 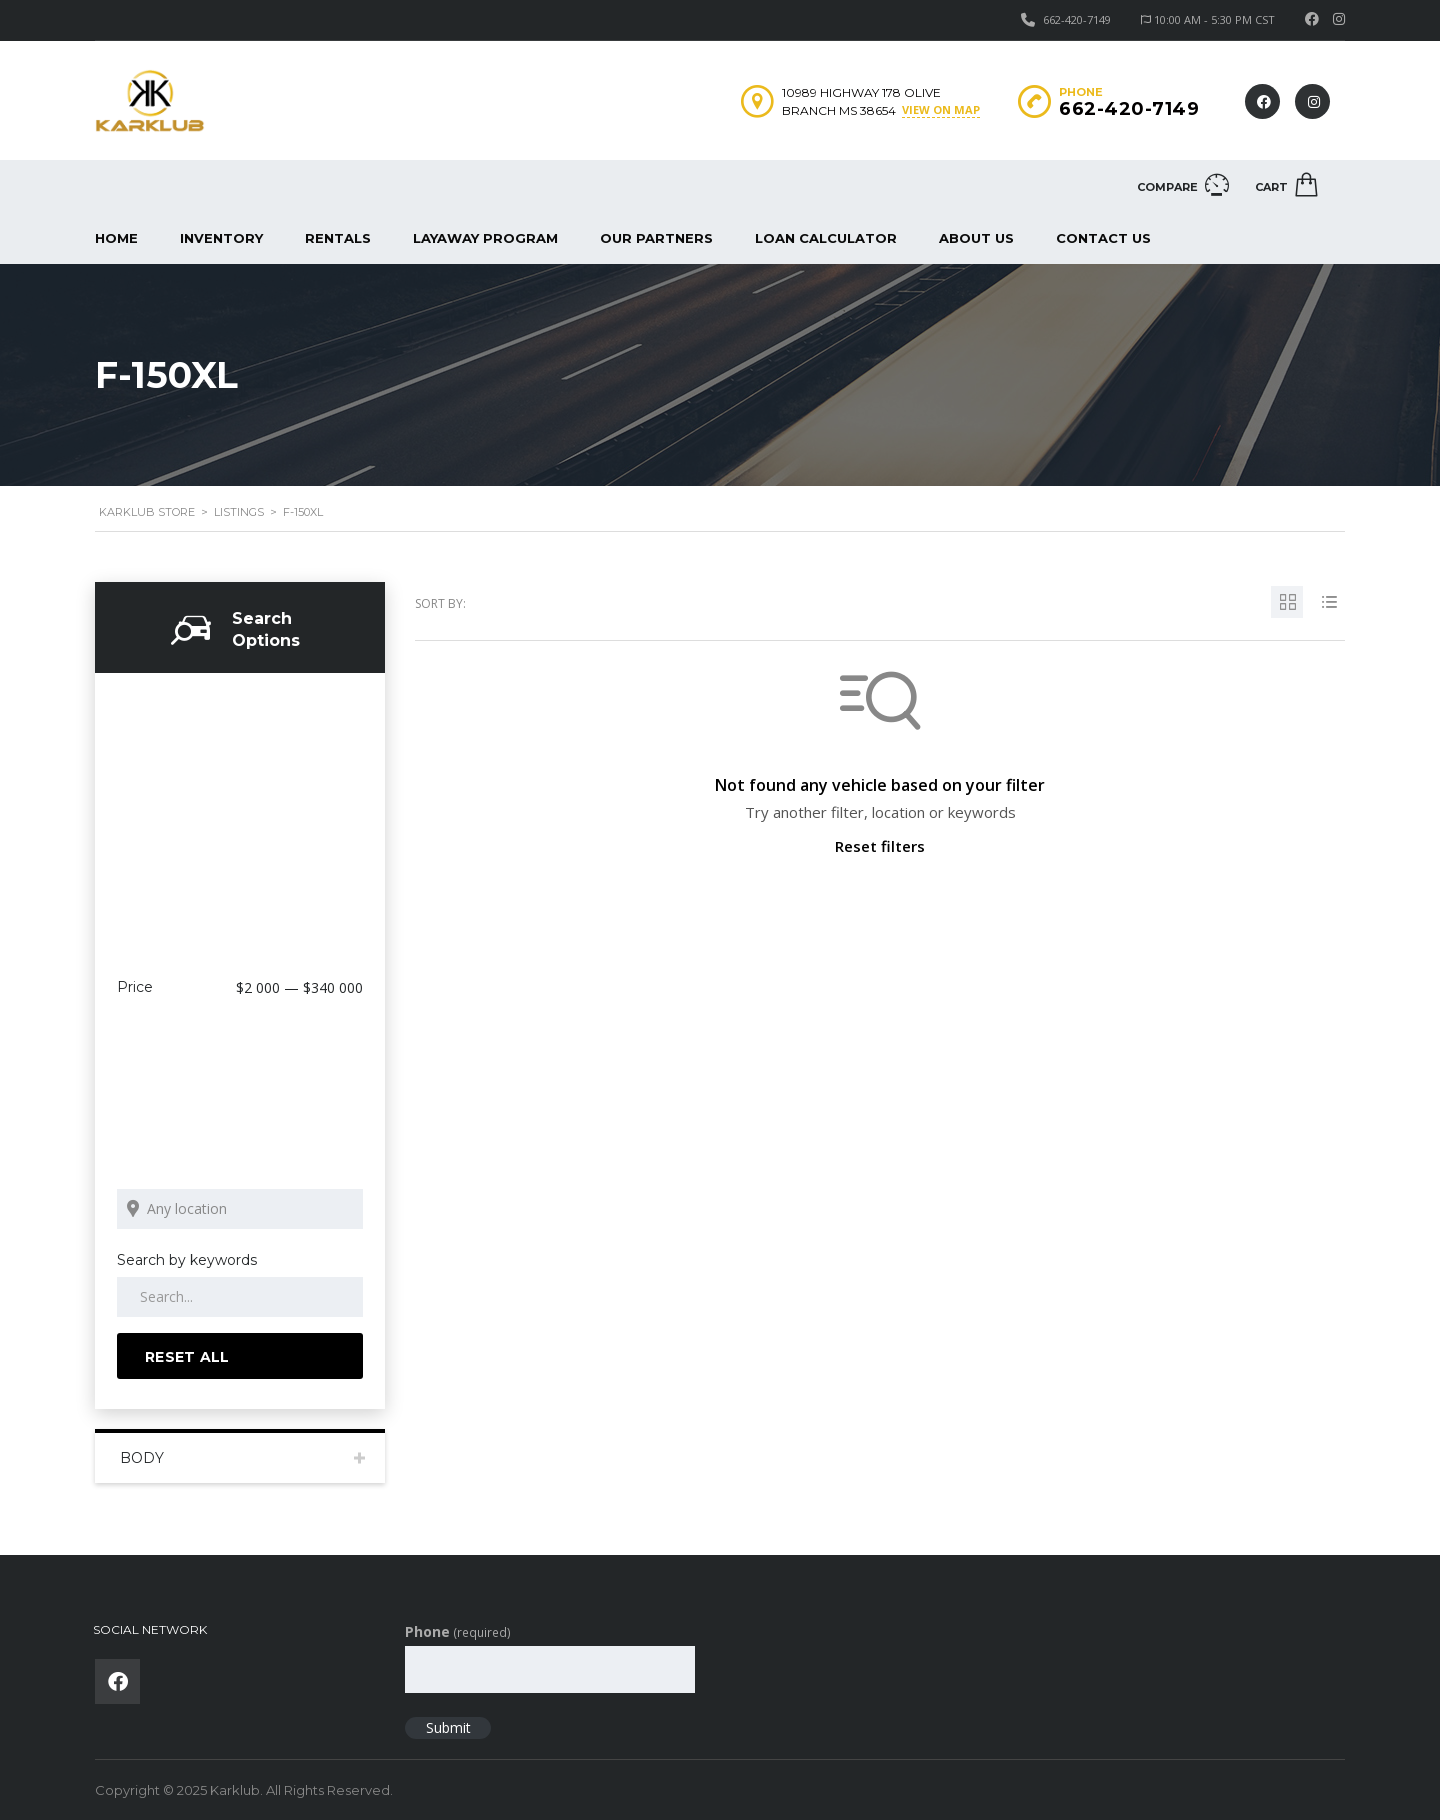 I want to click on [Search by keywords in listings], so click(x=240, y=1297).